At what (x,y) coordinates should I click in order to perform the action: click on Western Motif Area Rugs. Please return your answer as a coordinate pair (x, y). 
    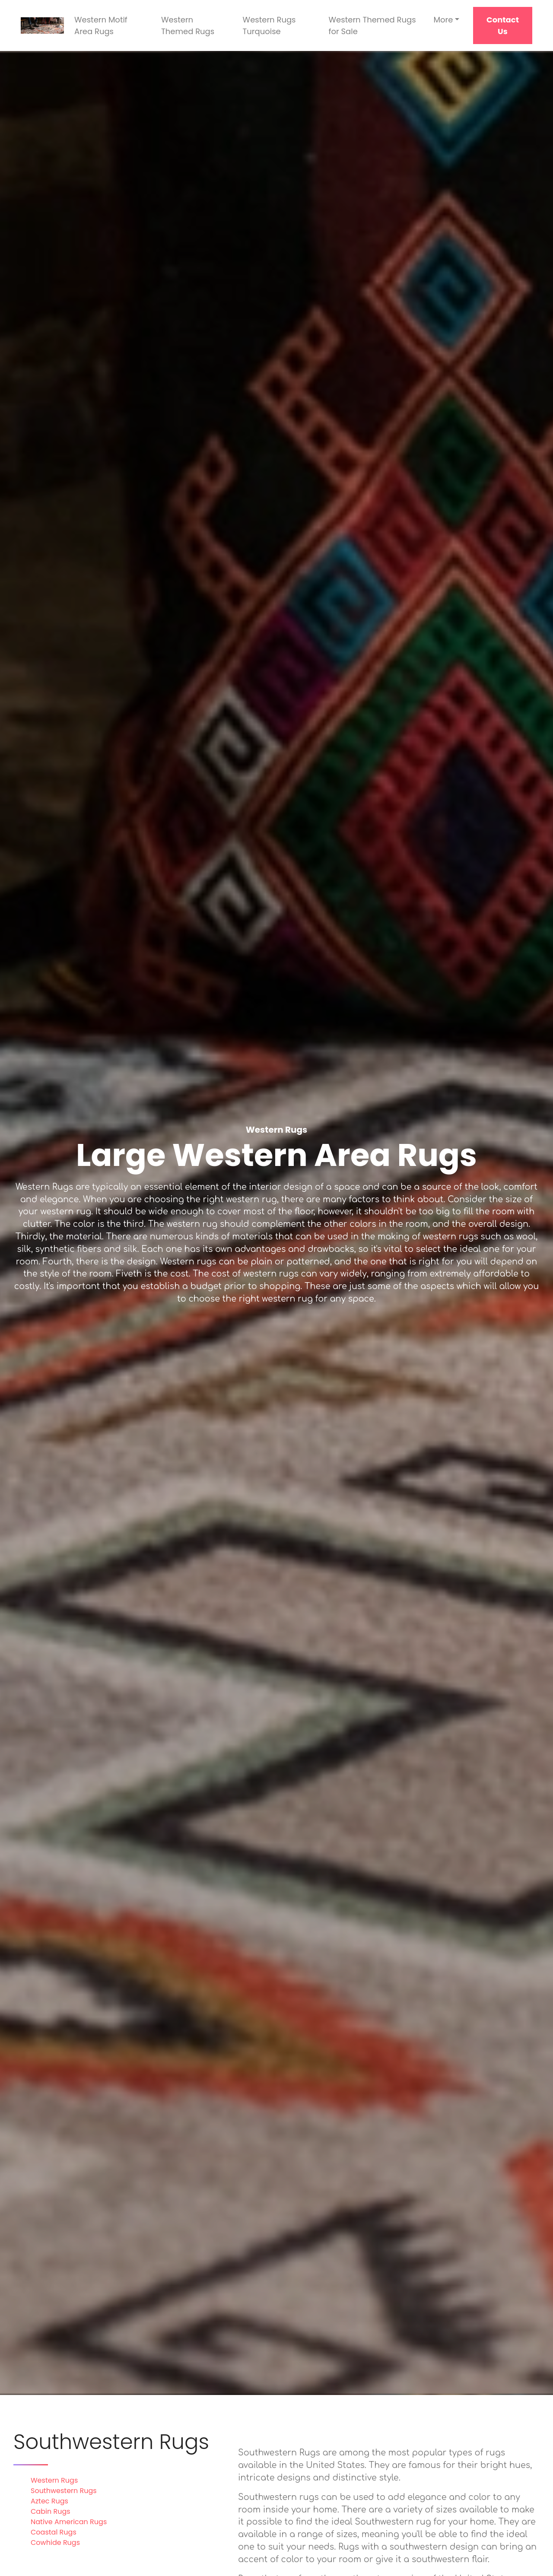
    Looking at the image, I should click on (100, 25).